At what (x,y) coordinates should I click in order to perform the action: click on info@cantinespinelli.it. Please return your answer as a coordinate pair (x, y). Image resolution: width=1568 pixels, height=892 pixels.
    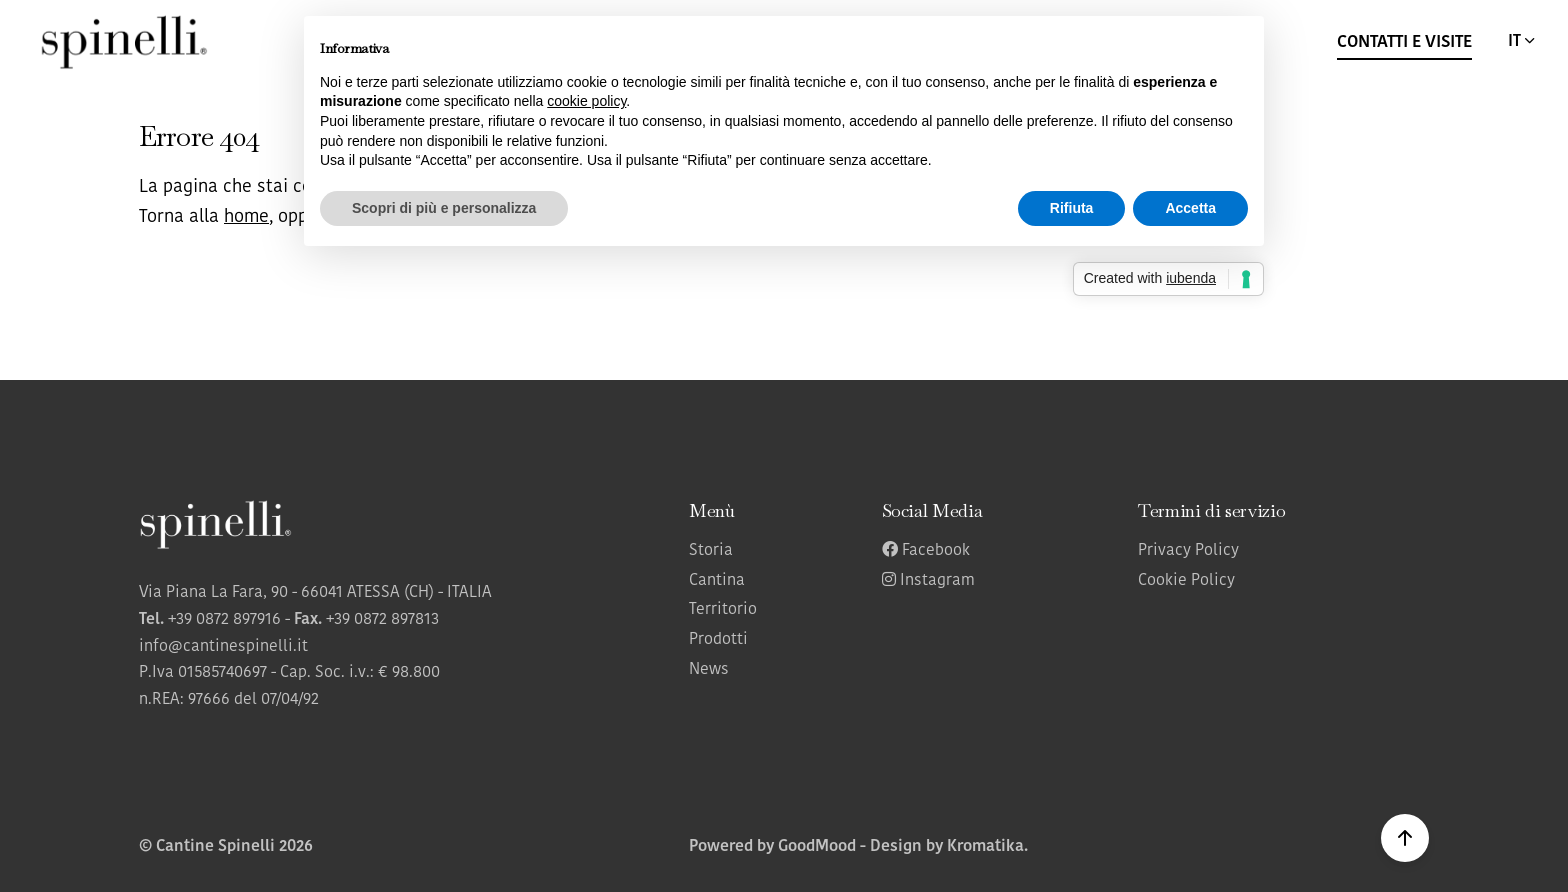
    Looking at the image, I should click on (223, 647).